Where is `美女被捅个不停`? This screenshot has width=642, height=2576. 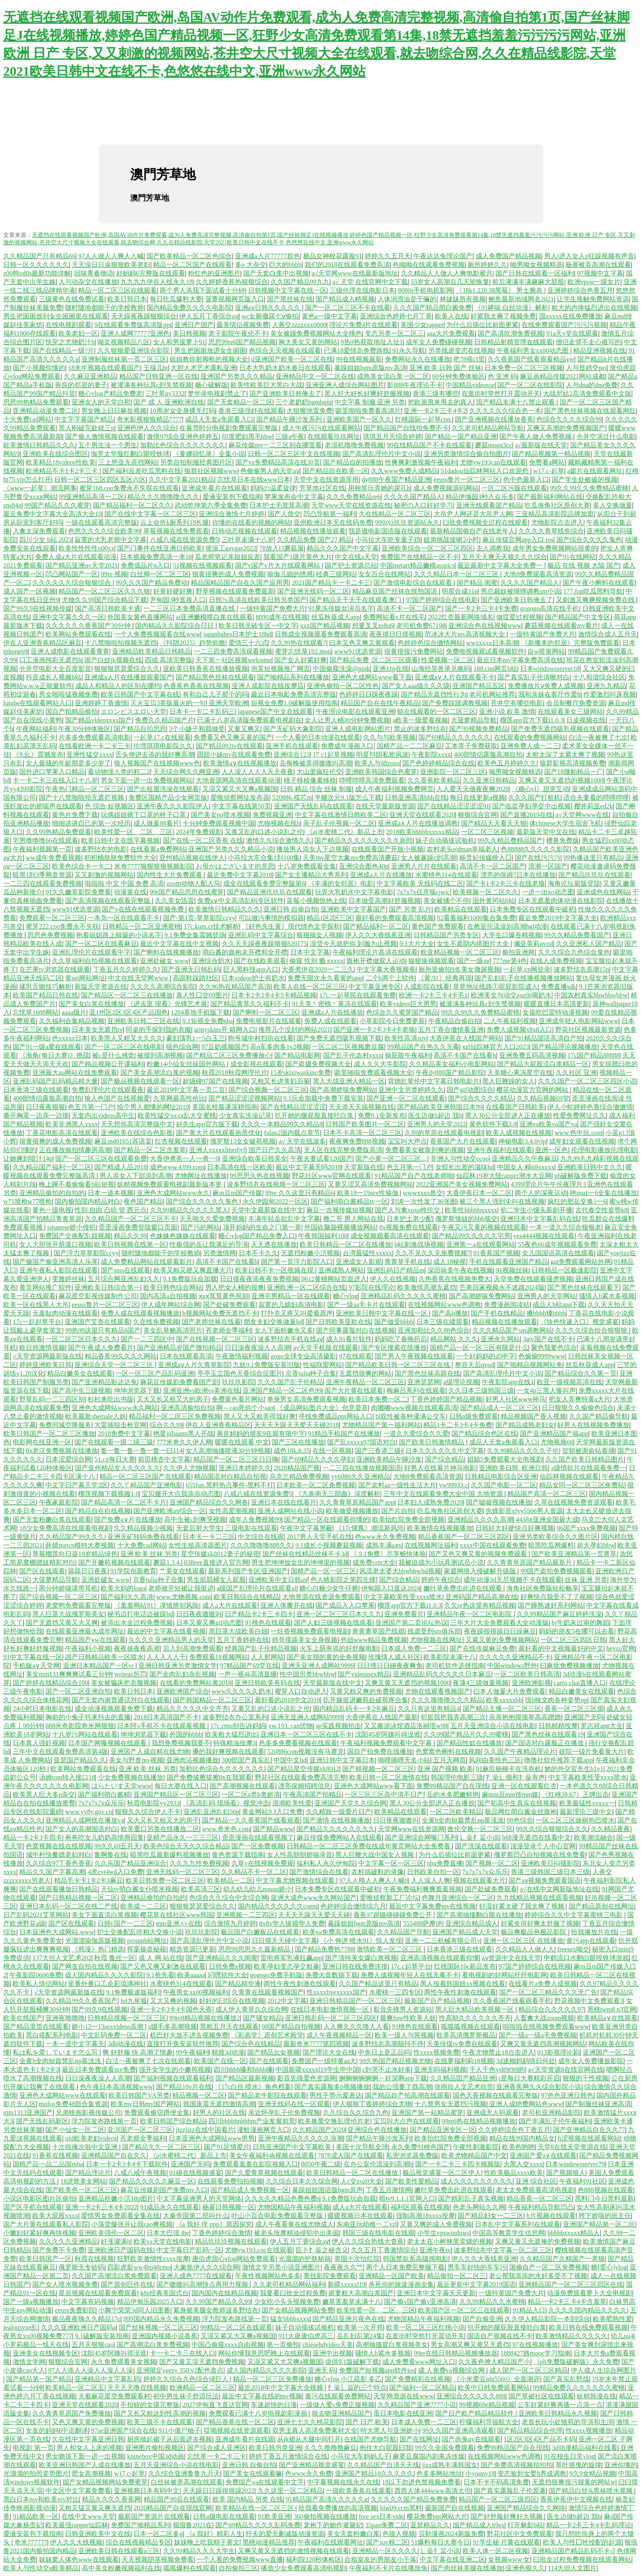 美女被捅个不停 is located at coordinates (446, 900).